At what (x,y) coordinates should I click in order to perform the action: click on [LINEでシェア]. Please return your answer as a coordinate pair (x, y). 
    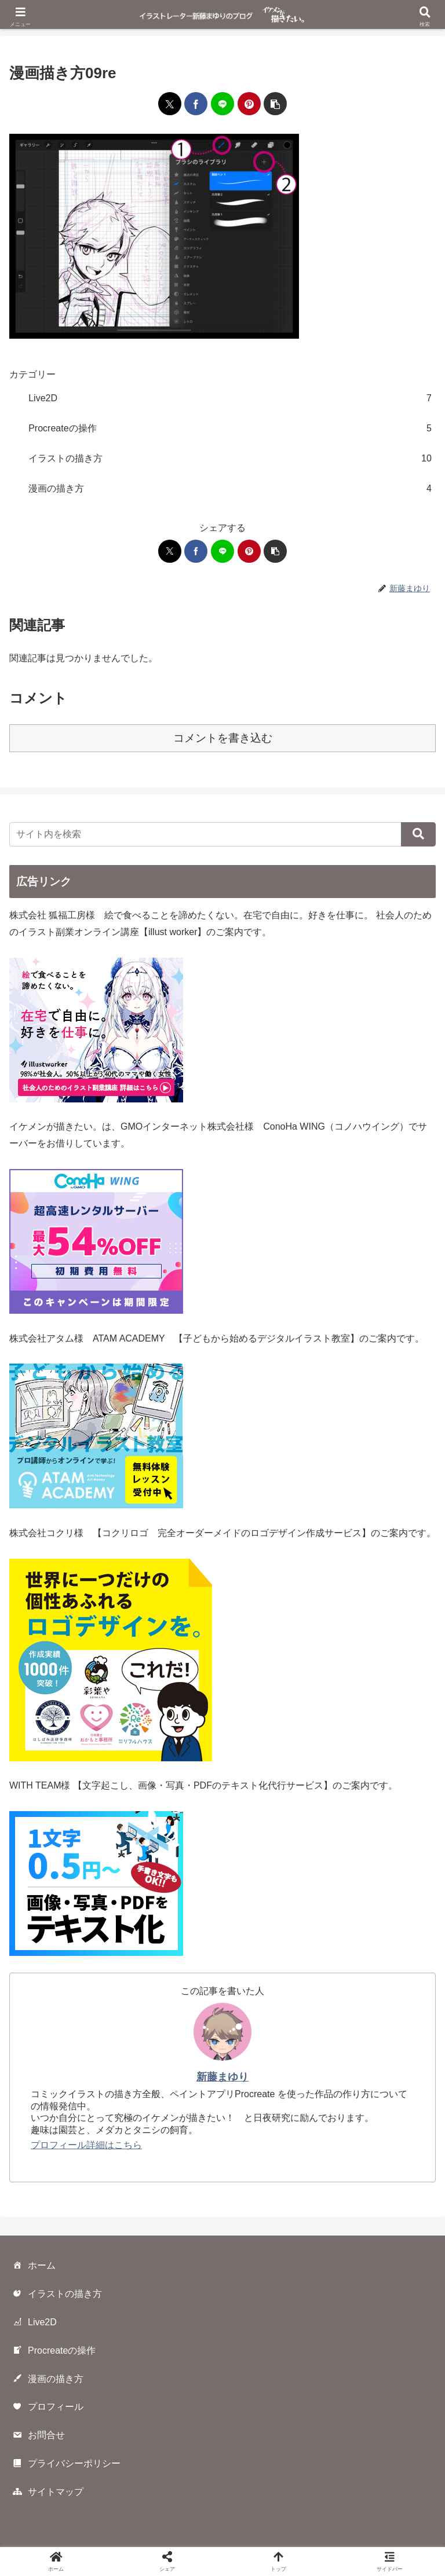
    Looking at the image, I should click on (222, 103).